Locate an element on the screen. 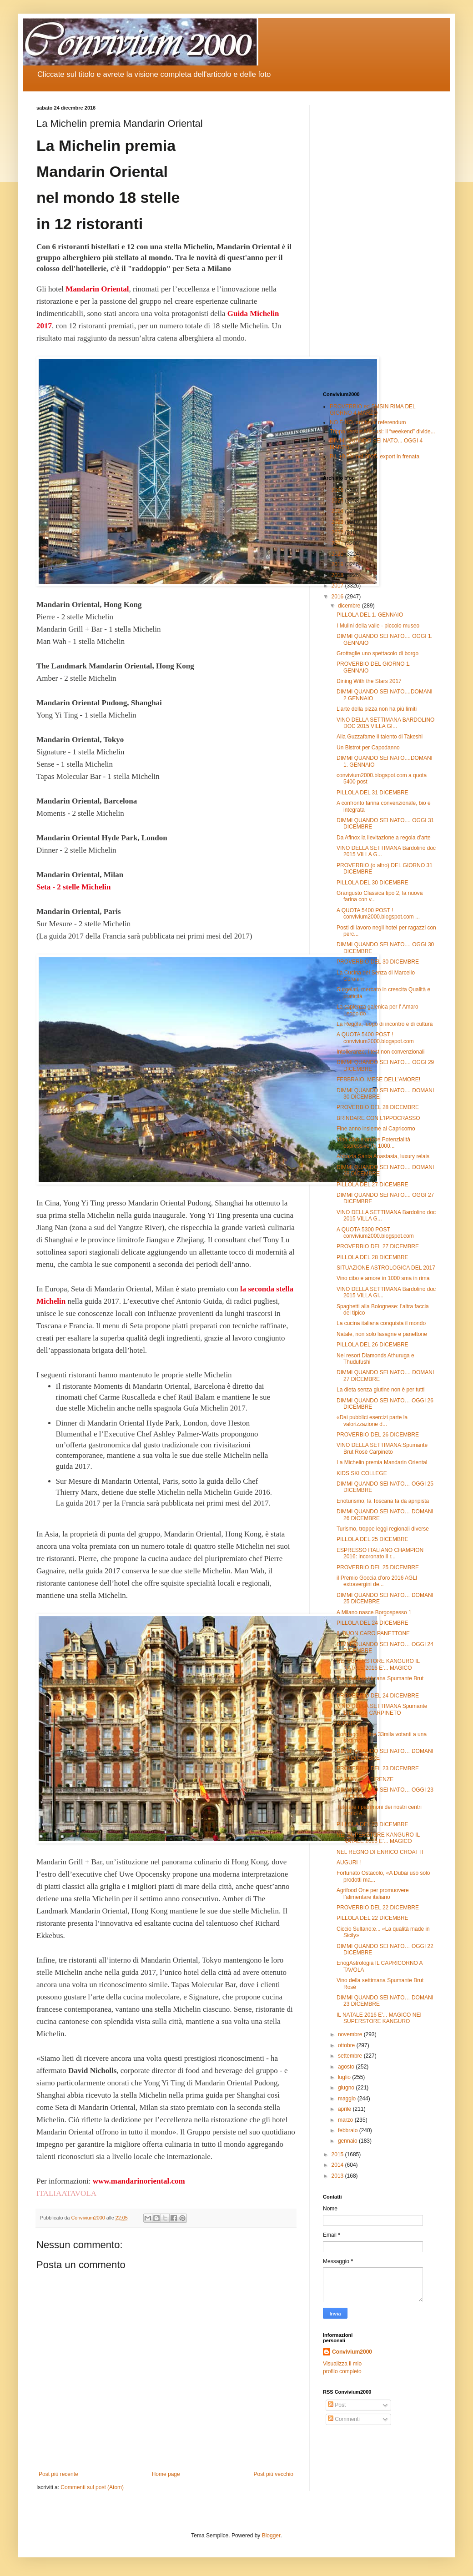 The width and height of the screenshot is (473, 2576). Alla Guzzafame il talento di Takeshi is located at coordinates (380, 736).